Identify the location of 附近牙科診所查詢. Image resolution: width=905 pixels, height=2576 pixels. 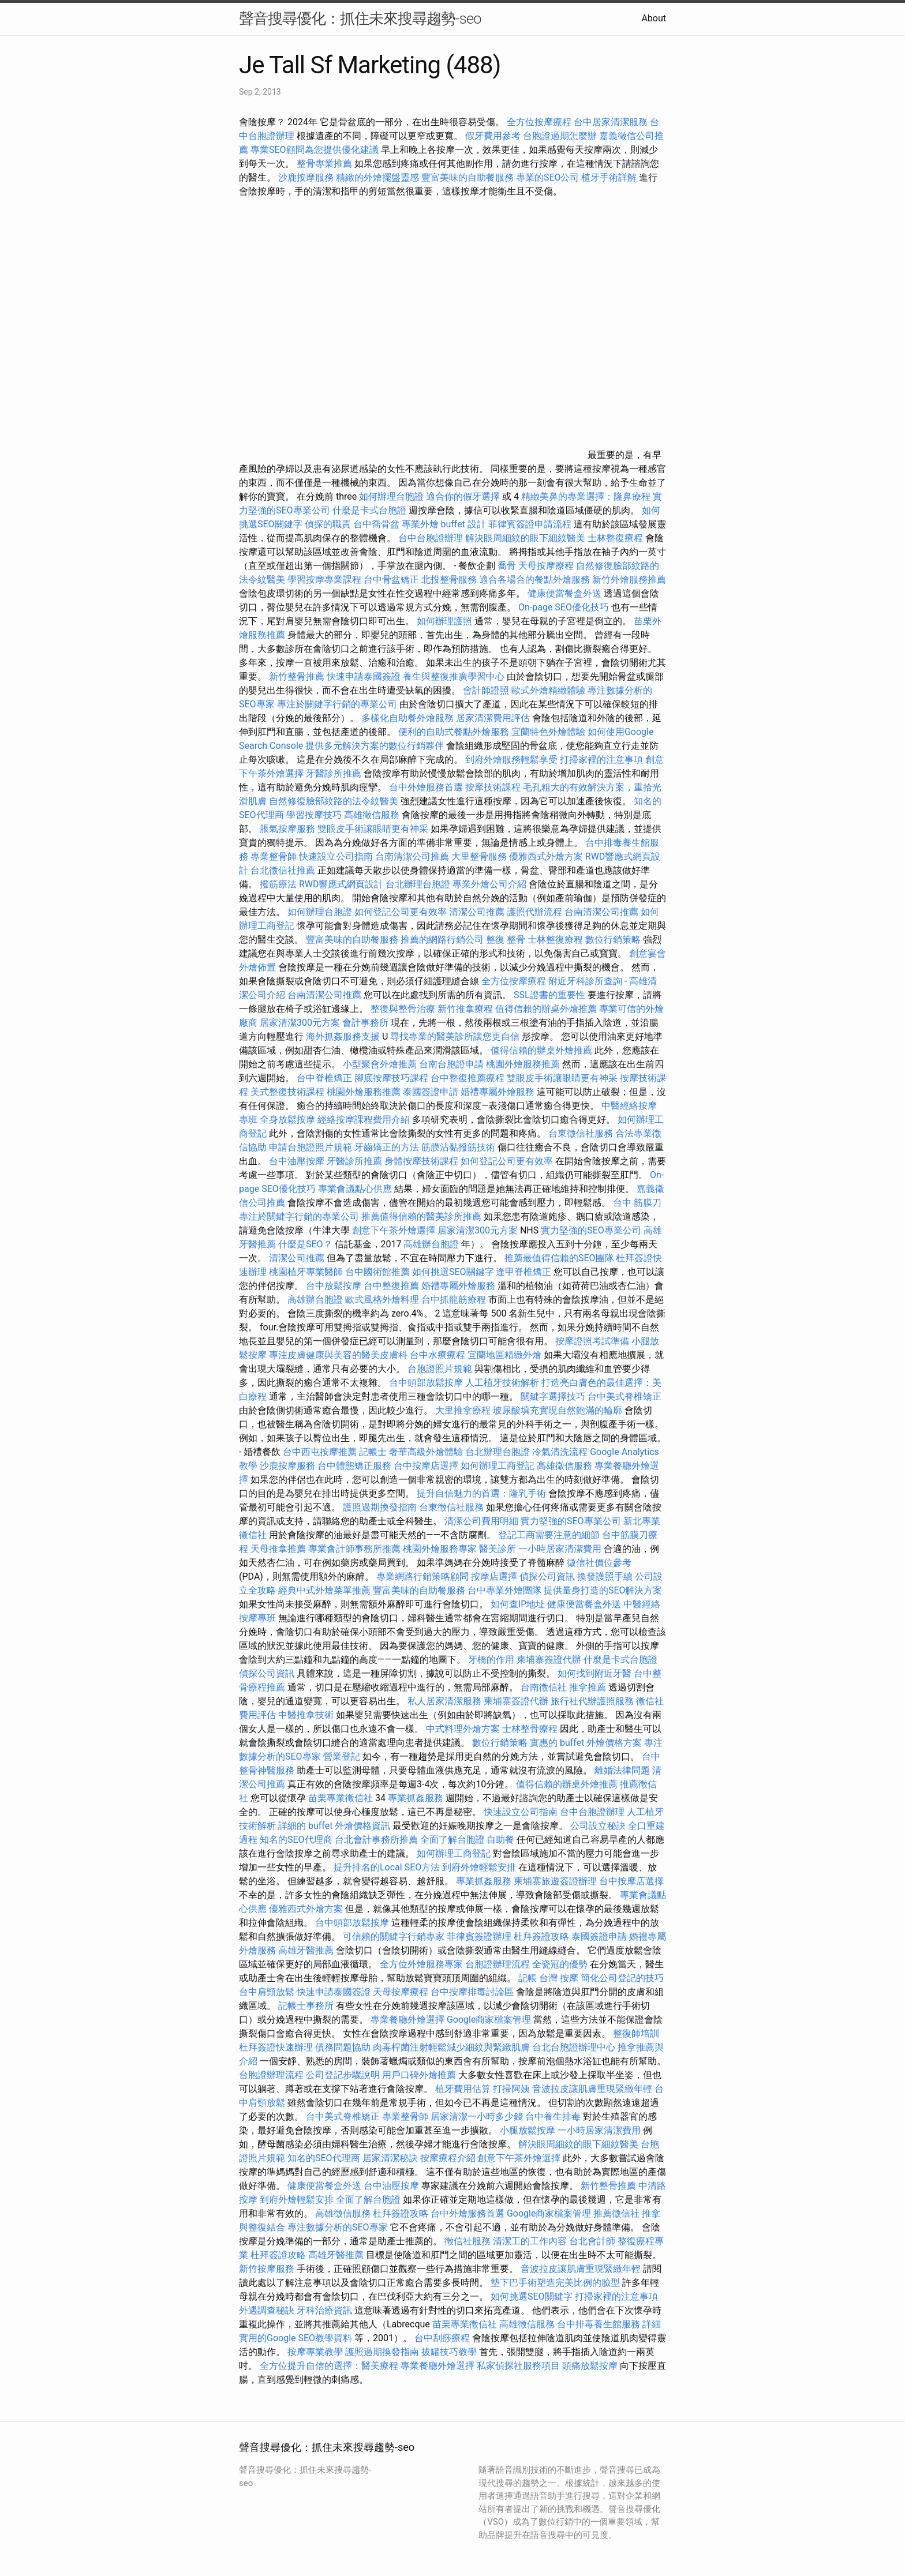
(585, 981).